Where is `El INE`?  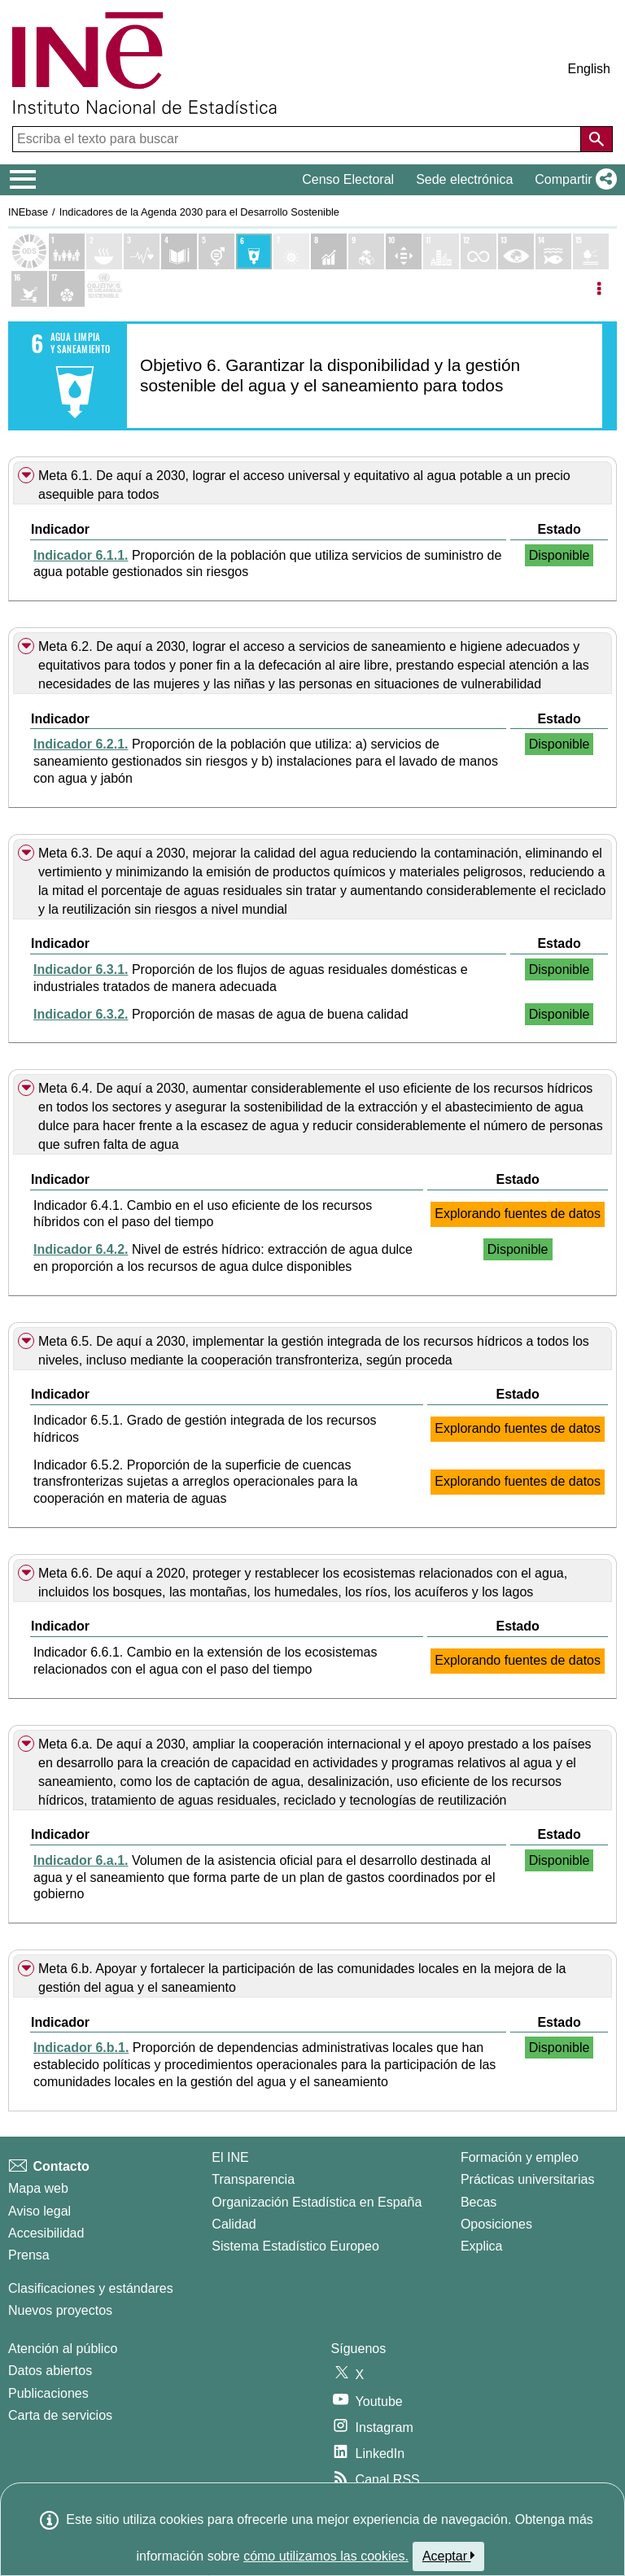
El INE is located at coordinates (230, 2157).